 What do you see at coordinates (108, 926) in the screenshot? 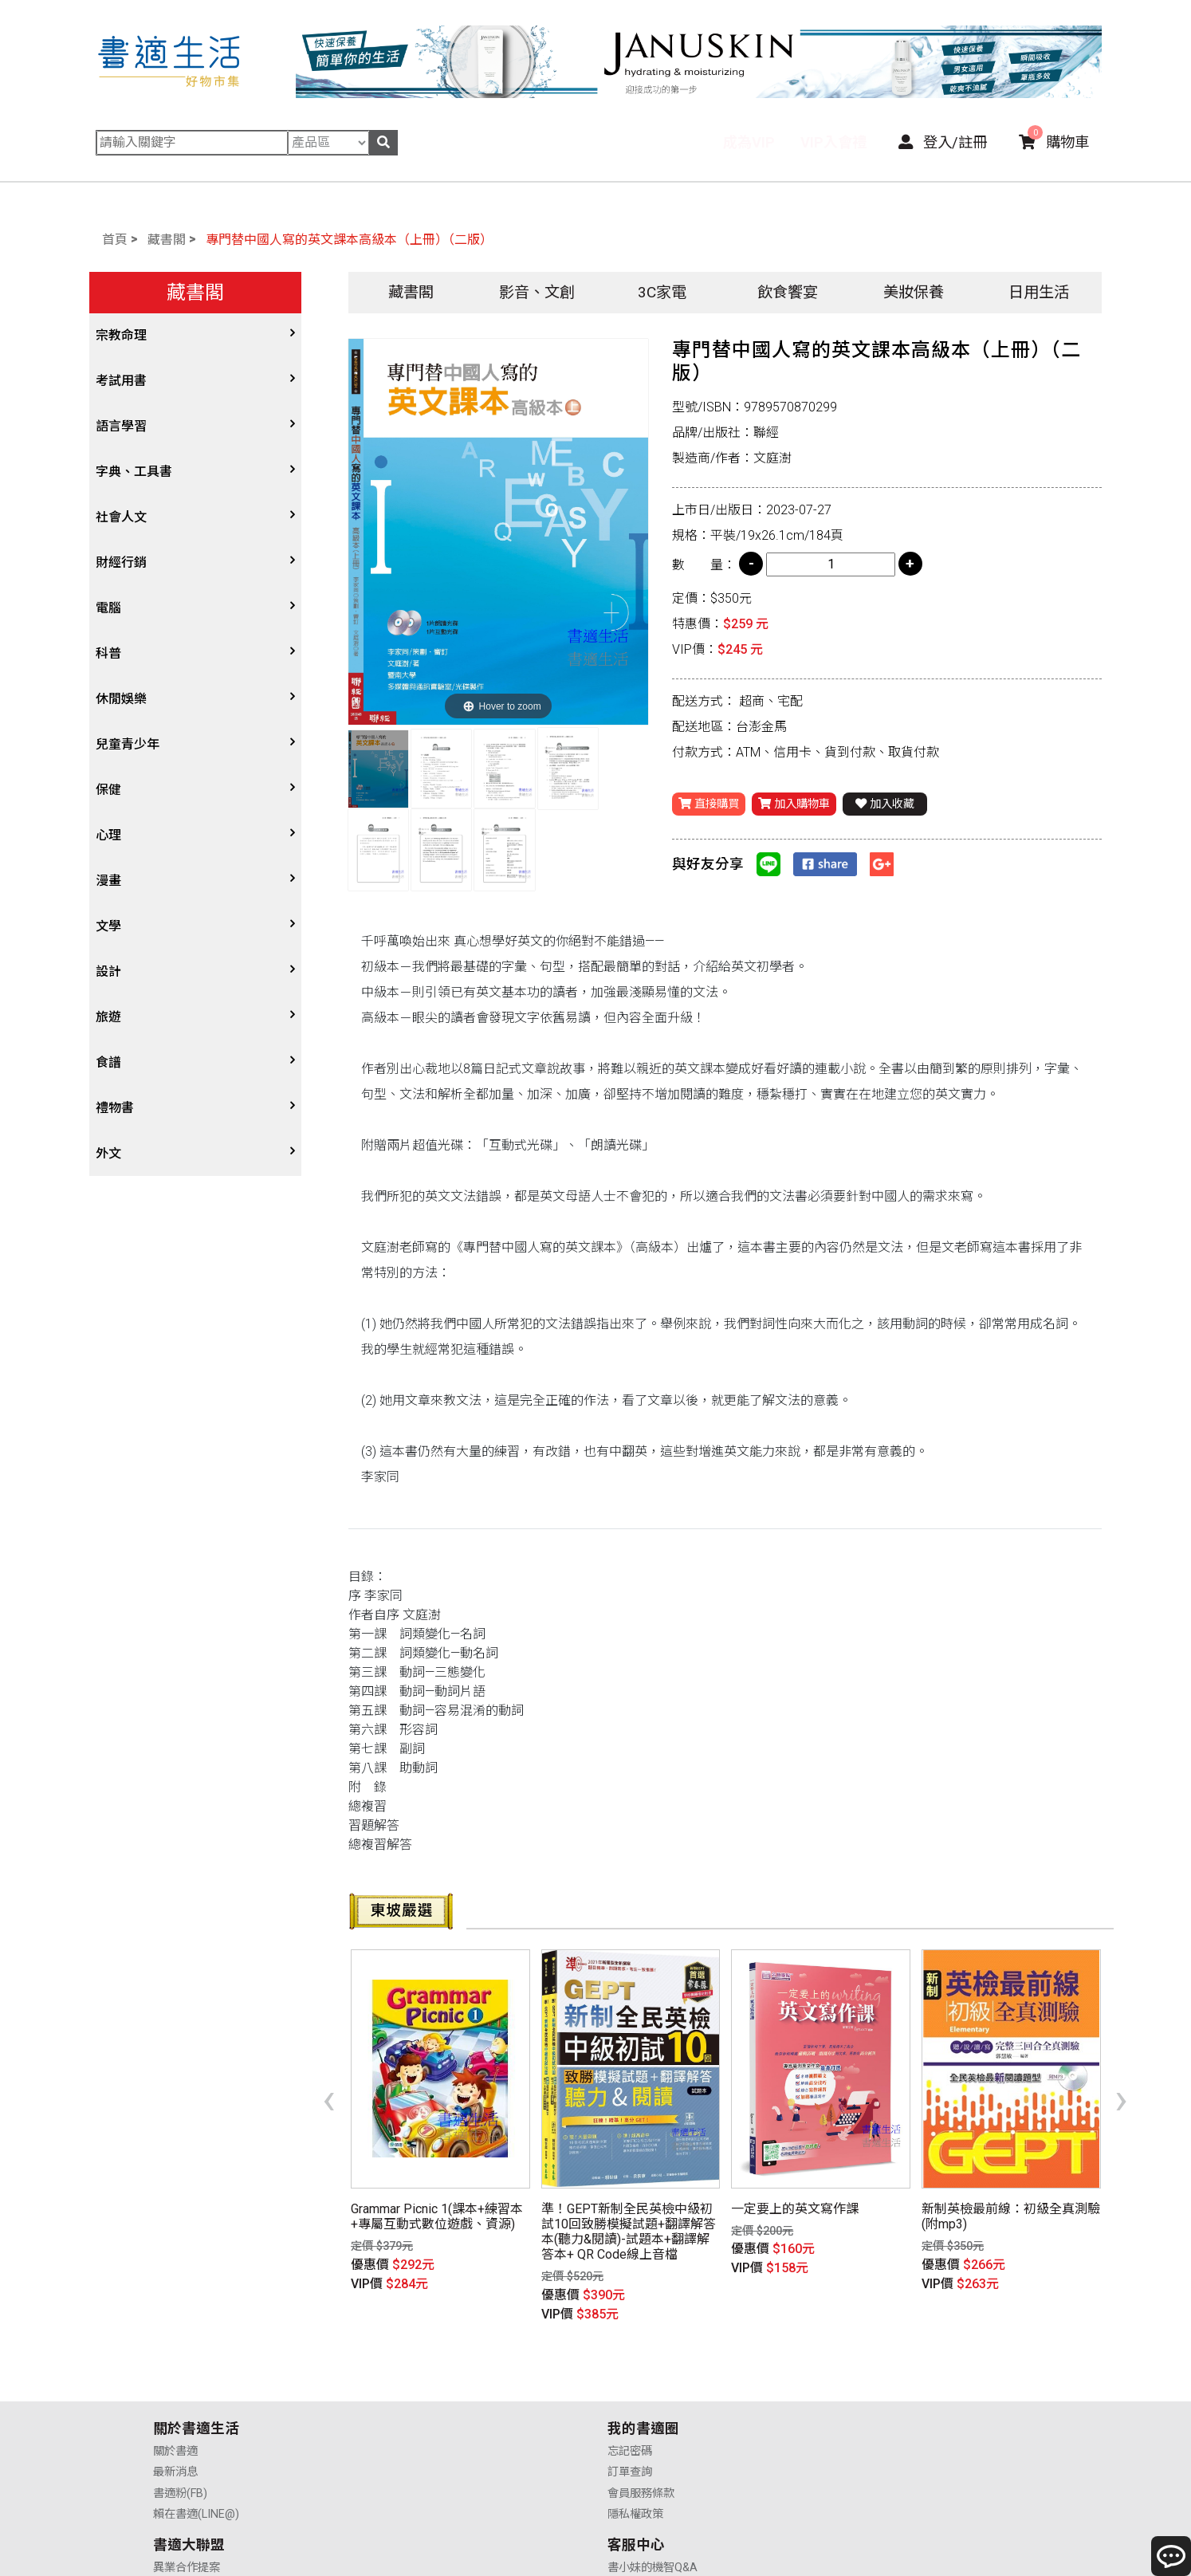
I see `文學` at bounding box center [108, 926].